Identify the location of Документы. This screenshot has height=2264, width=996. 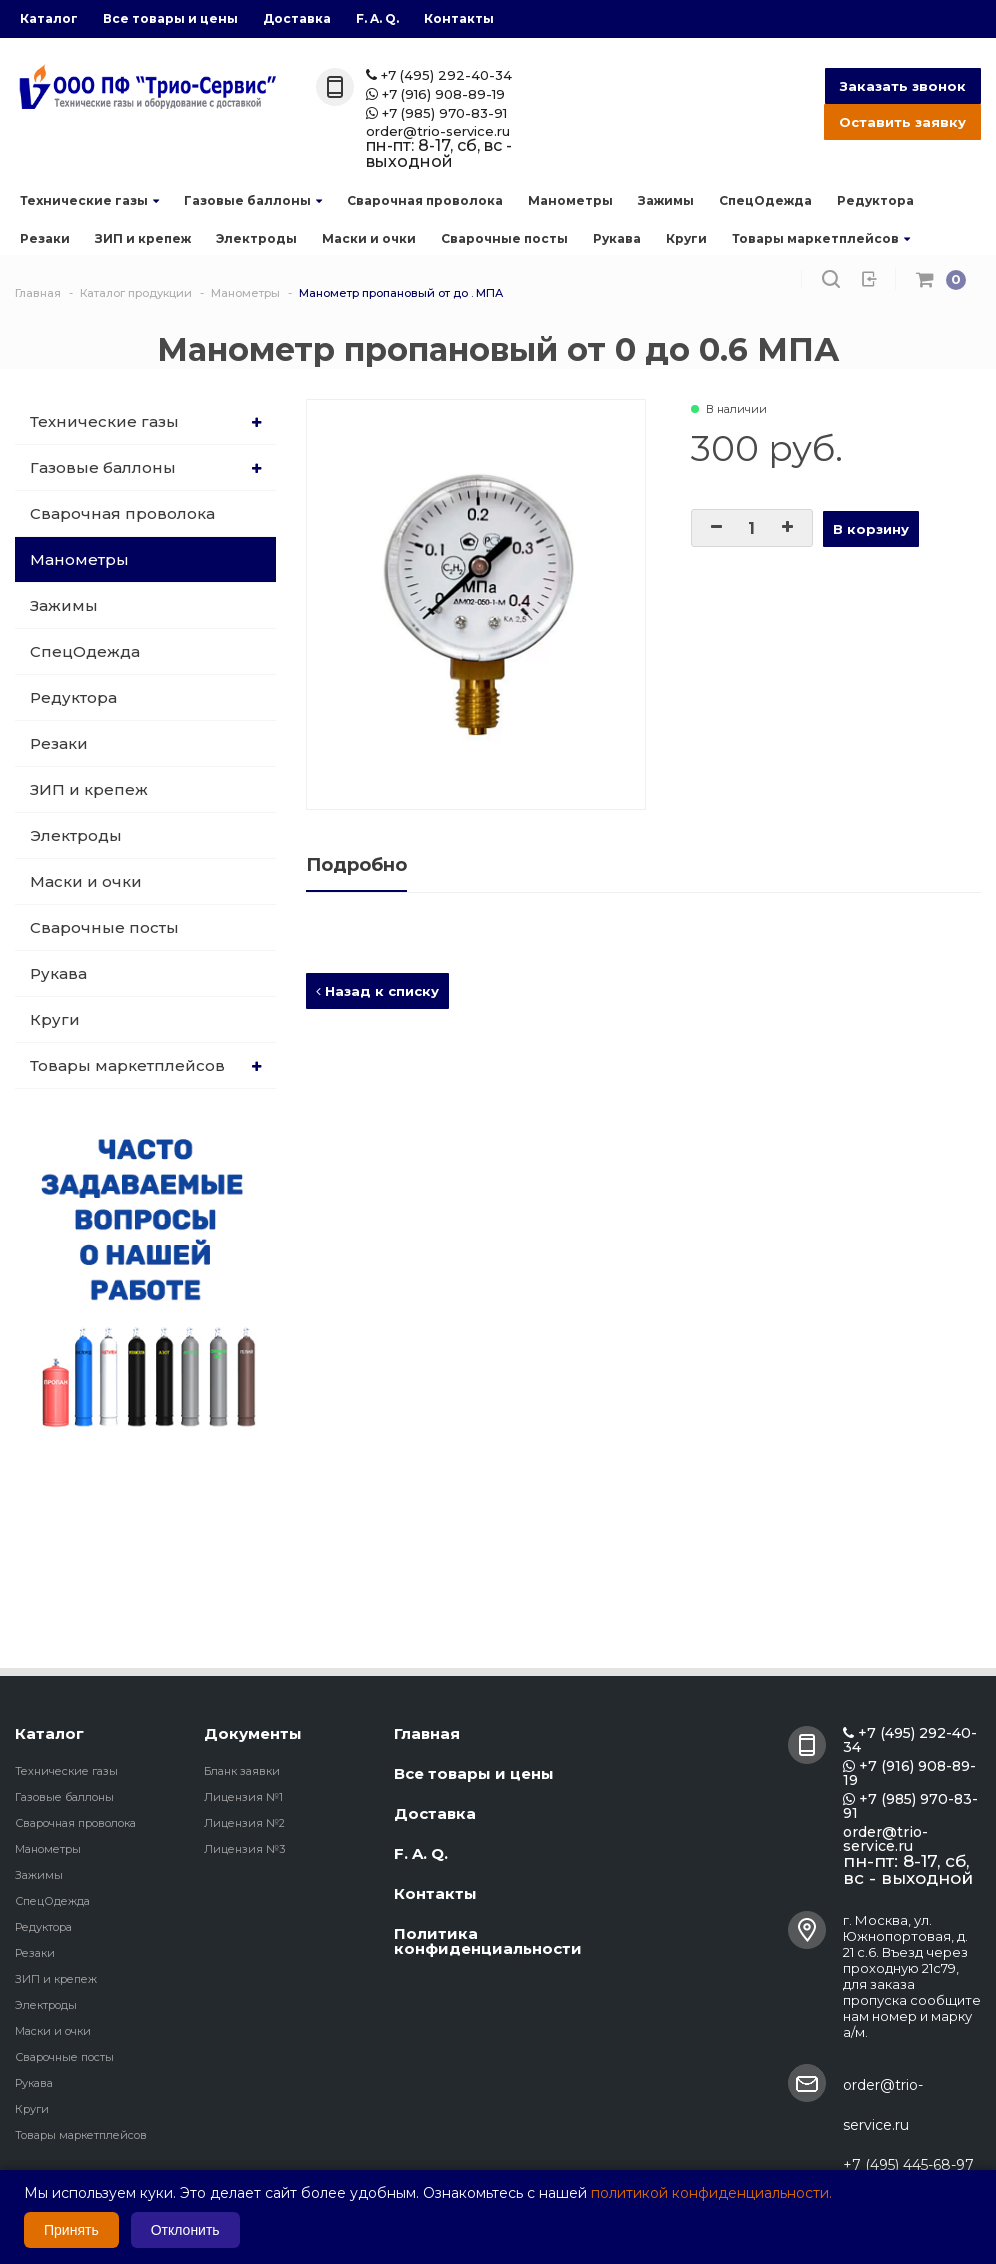
(253, 1733).